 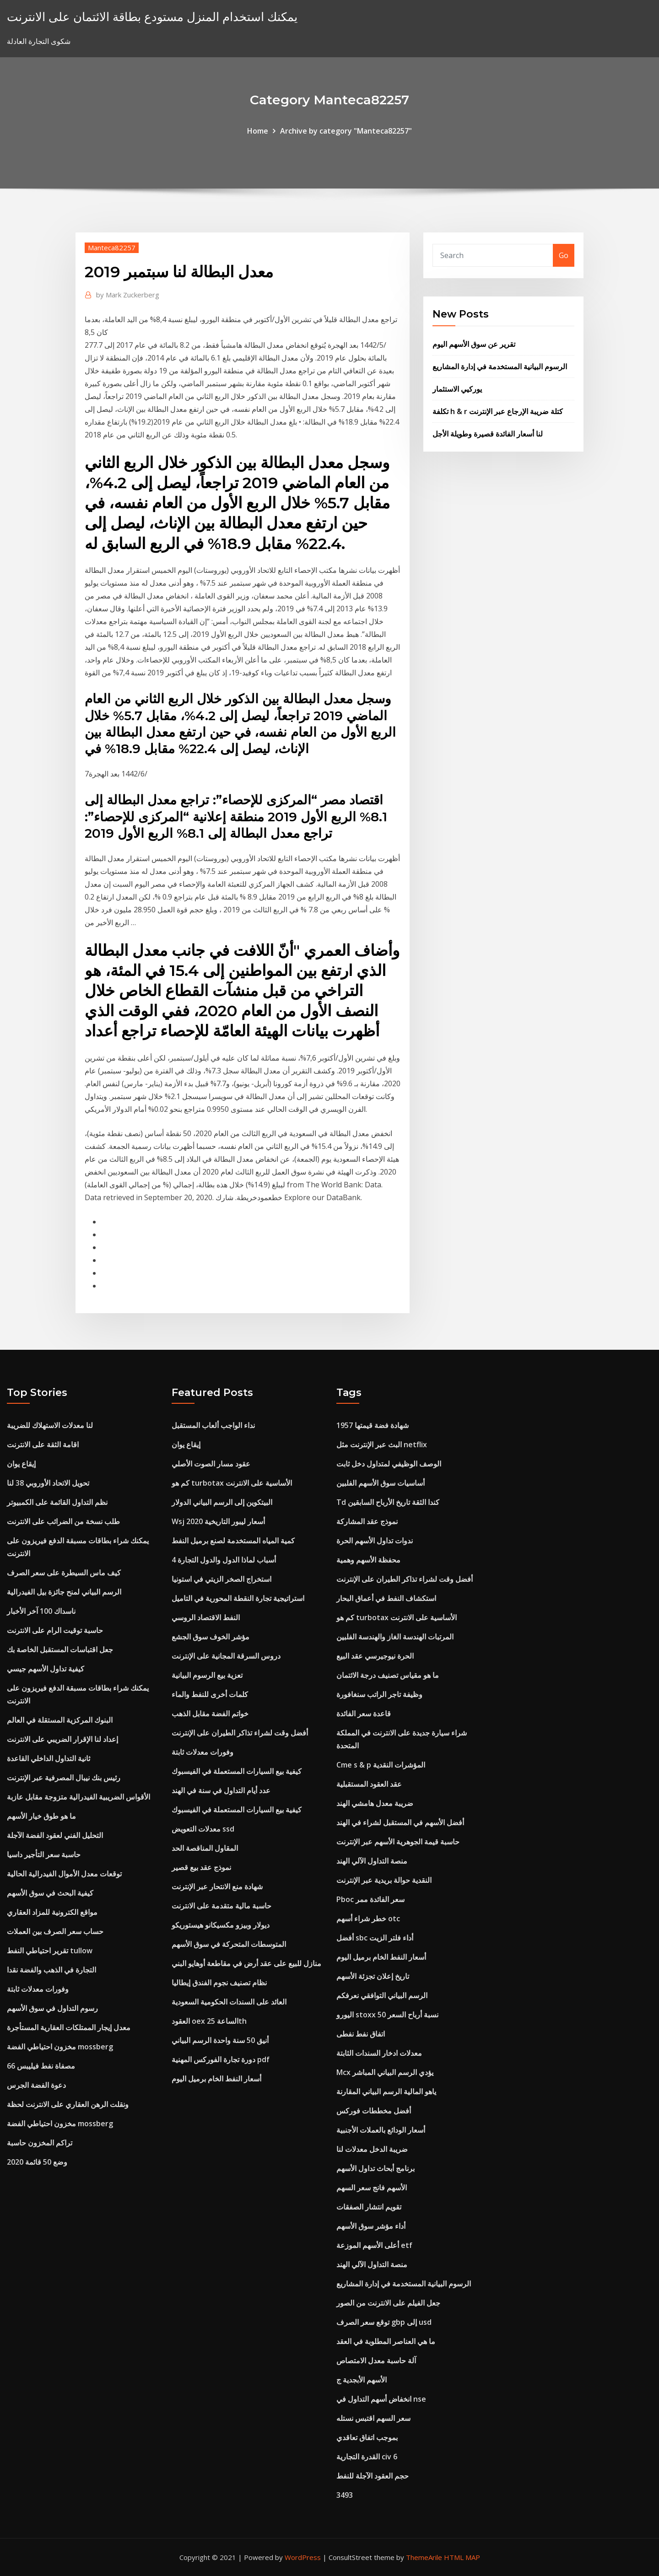 What do you see at coordinates (50, 1893) in the screenshot?
I see `كيفية البحث في سوق الأسهم` at bounding box center [50, 1893].